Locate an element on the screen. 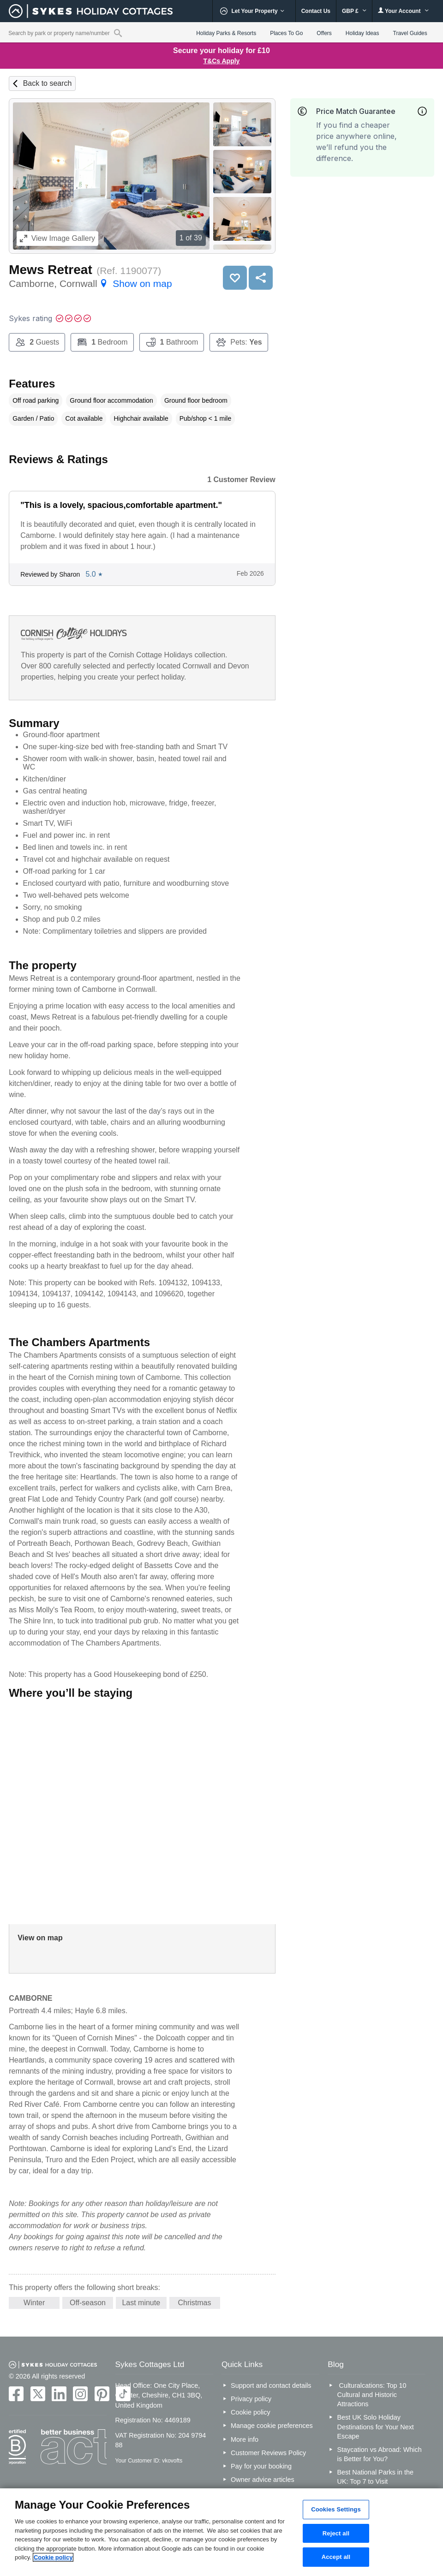 Image resolution: width=443 pixels, height=2576 pixels. GBP £ is located at coordinates (354, 11).